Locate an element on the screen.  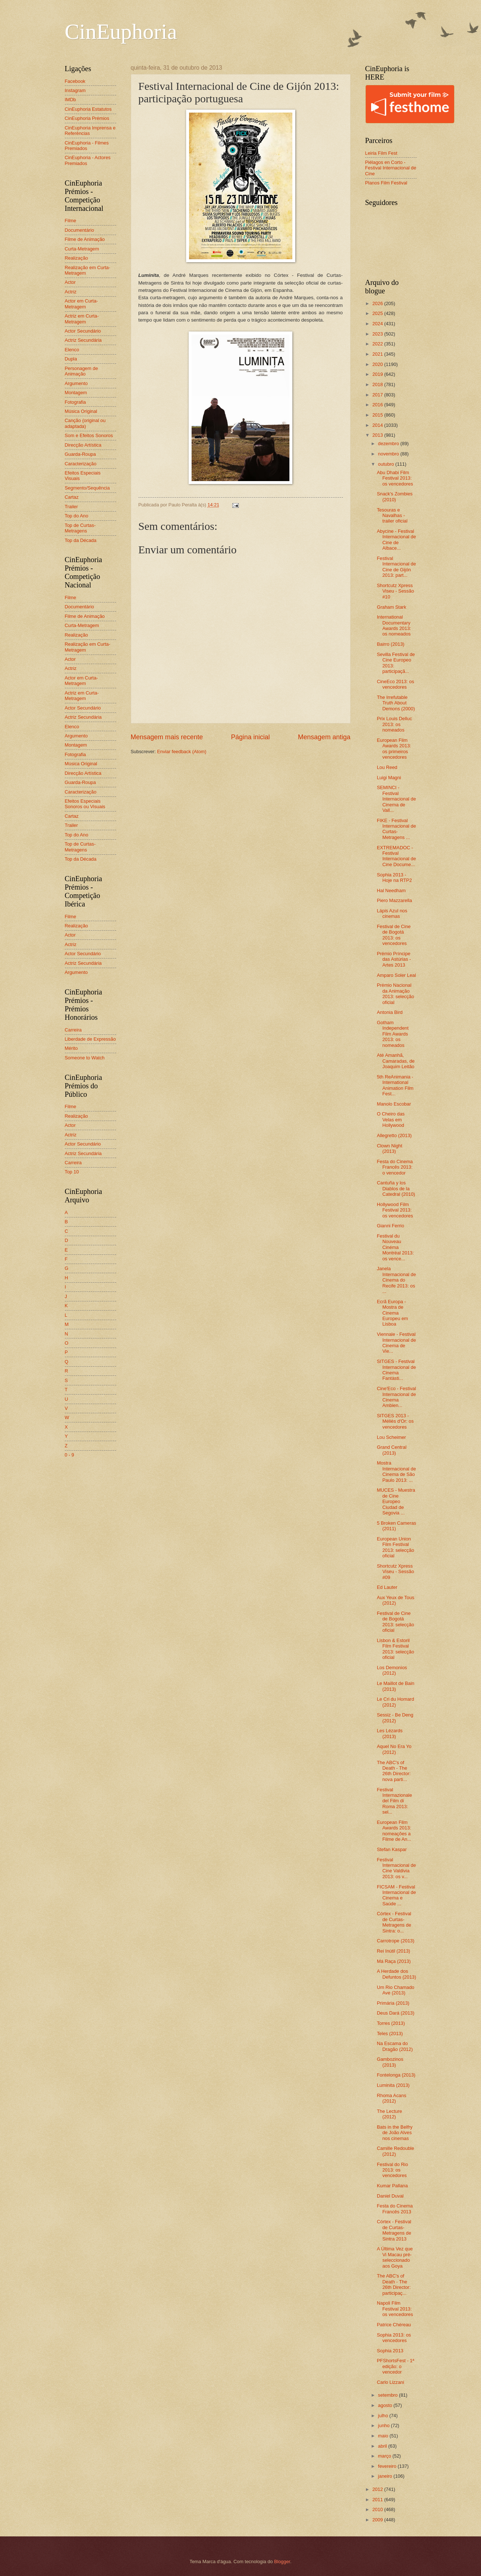
European Film Awards 2013: os primeiros vencedores is located at coordinates (394, 748).